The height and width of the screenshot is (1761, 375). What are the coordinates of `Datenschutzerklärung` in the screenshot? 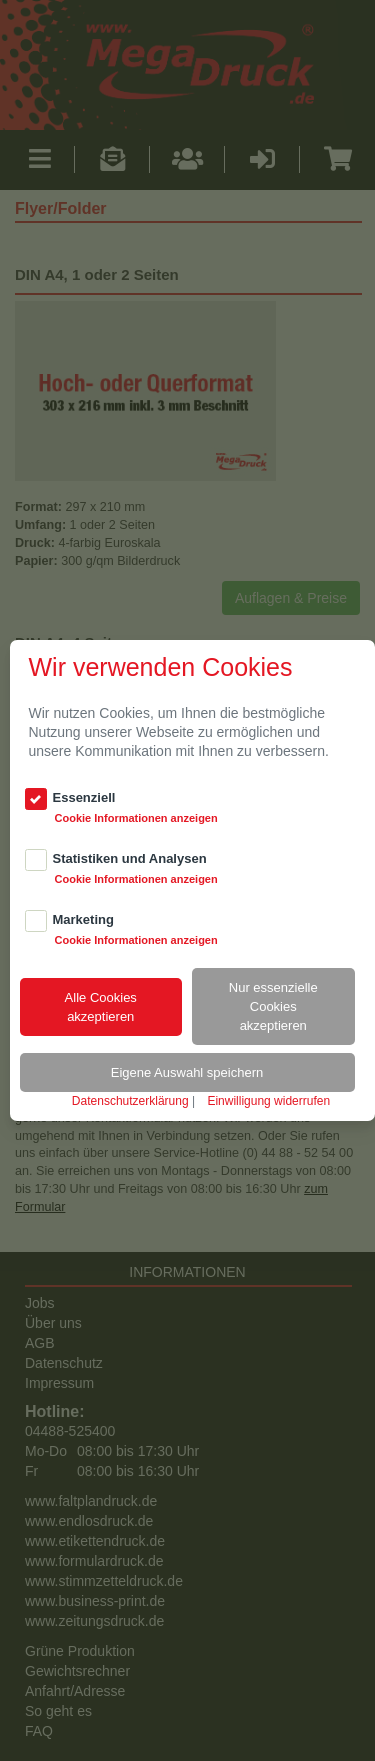 It's located at (130, 1101).